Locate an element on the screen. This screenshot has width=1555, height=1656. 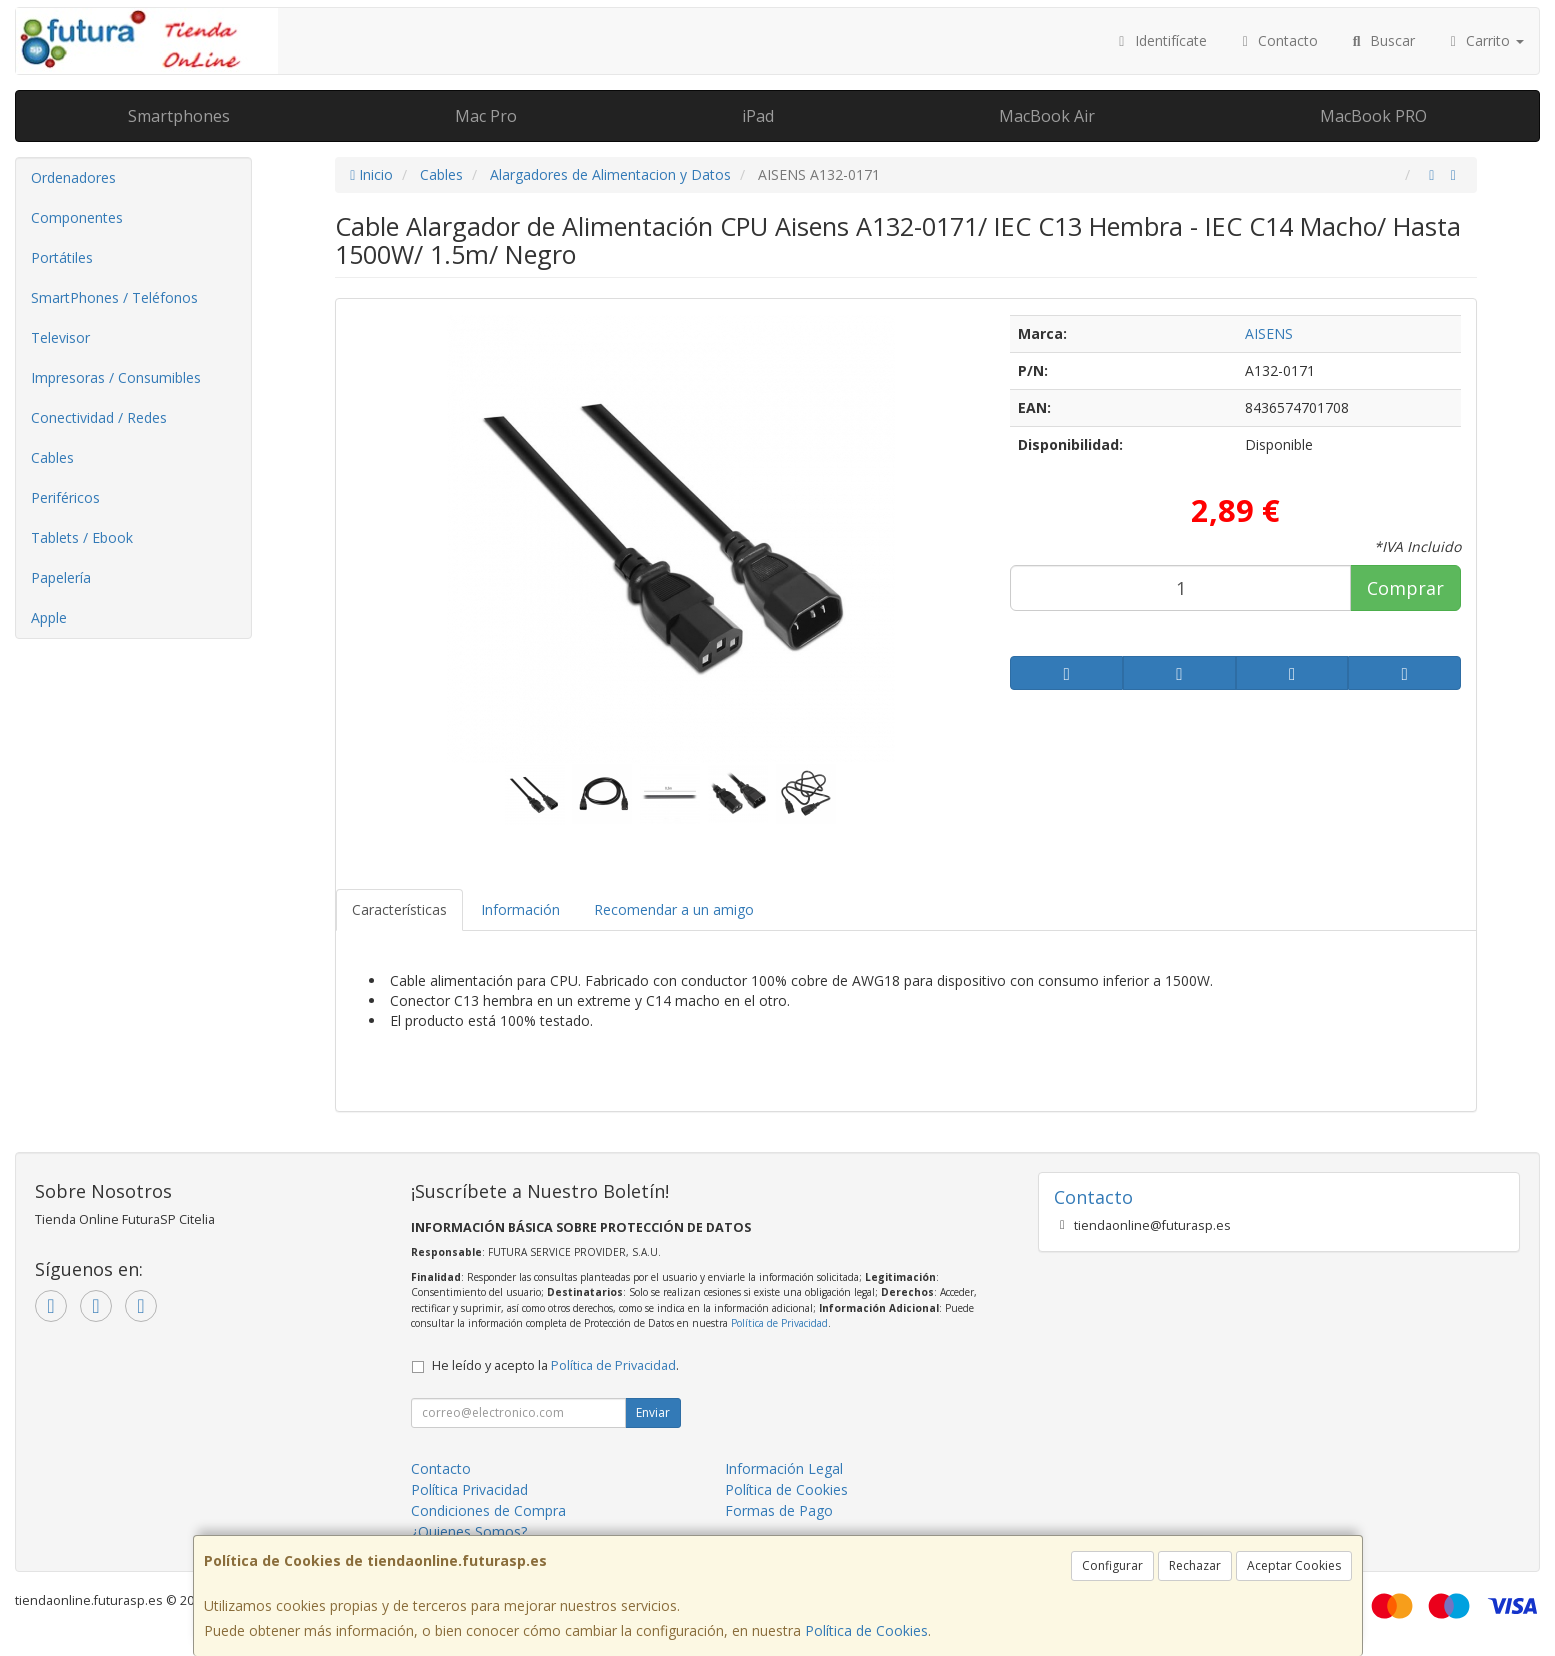
Carrito is located at coordinates (1485, 40).